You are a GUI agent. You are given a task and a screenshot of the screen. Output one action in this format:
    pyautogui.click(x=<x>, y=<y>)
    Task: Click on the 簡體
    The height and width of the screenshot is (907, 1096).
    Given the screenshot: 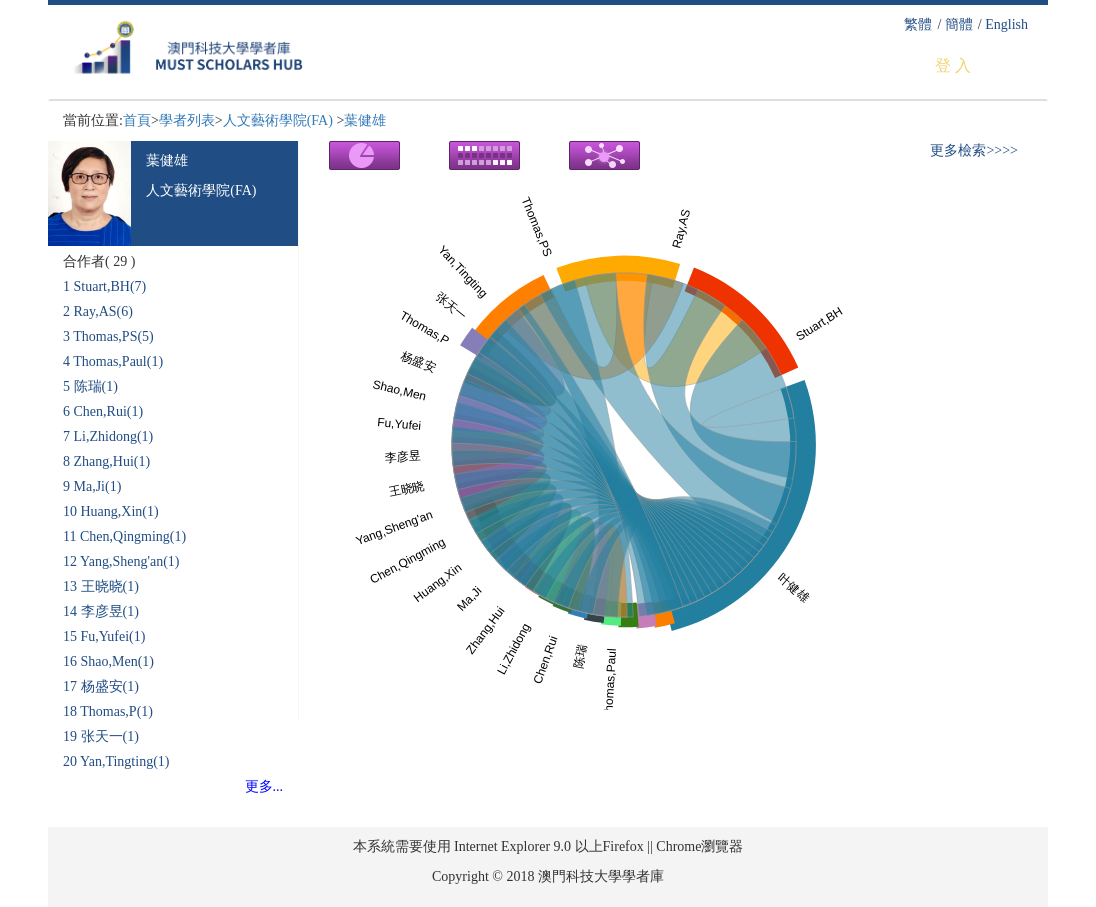 What is the action you would take?
    pyautogui.click(x=959, y=24)
    